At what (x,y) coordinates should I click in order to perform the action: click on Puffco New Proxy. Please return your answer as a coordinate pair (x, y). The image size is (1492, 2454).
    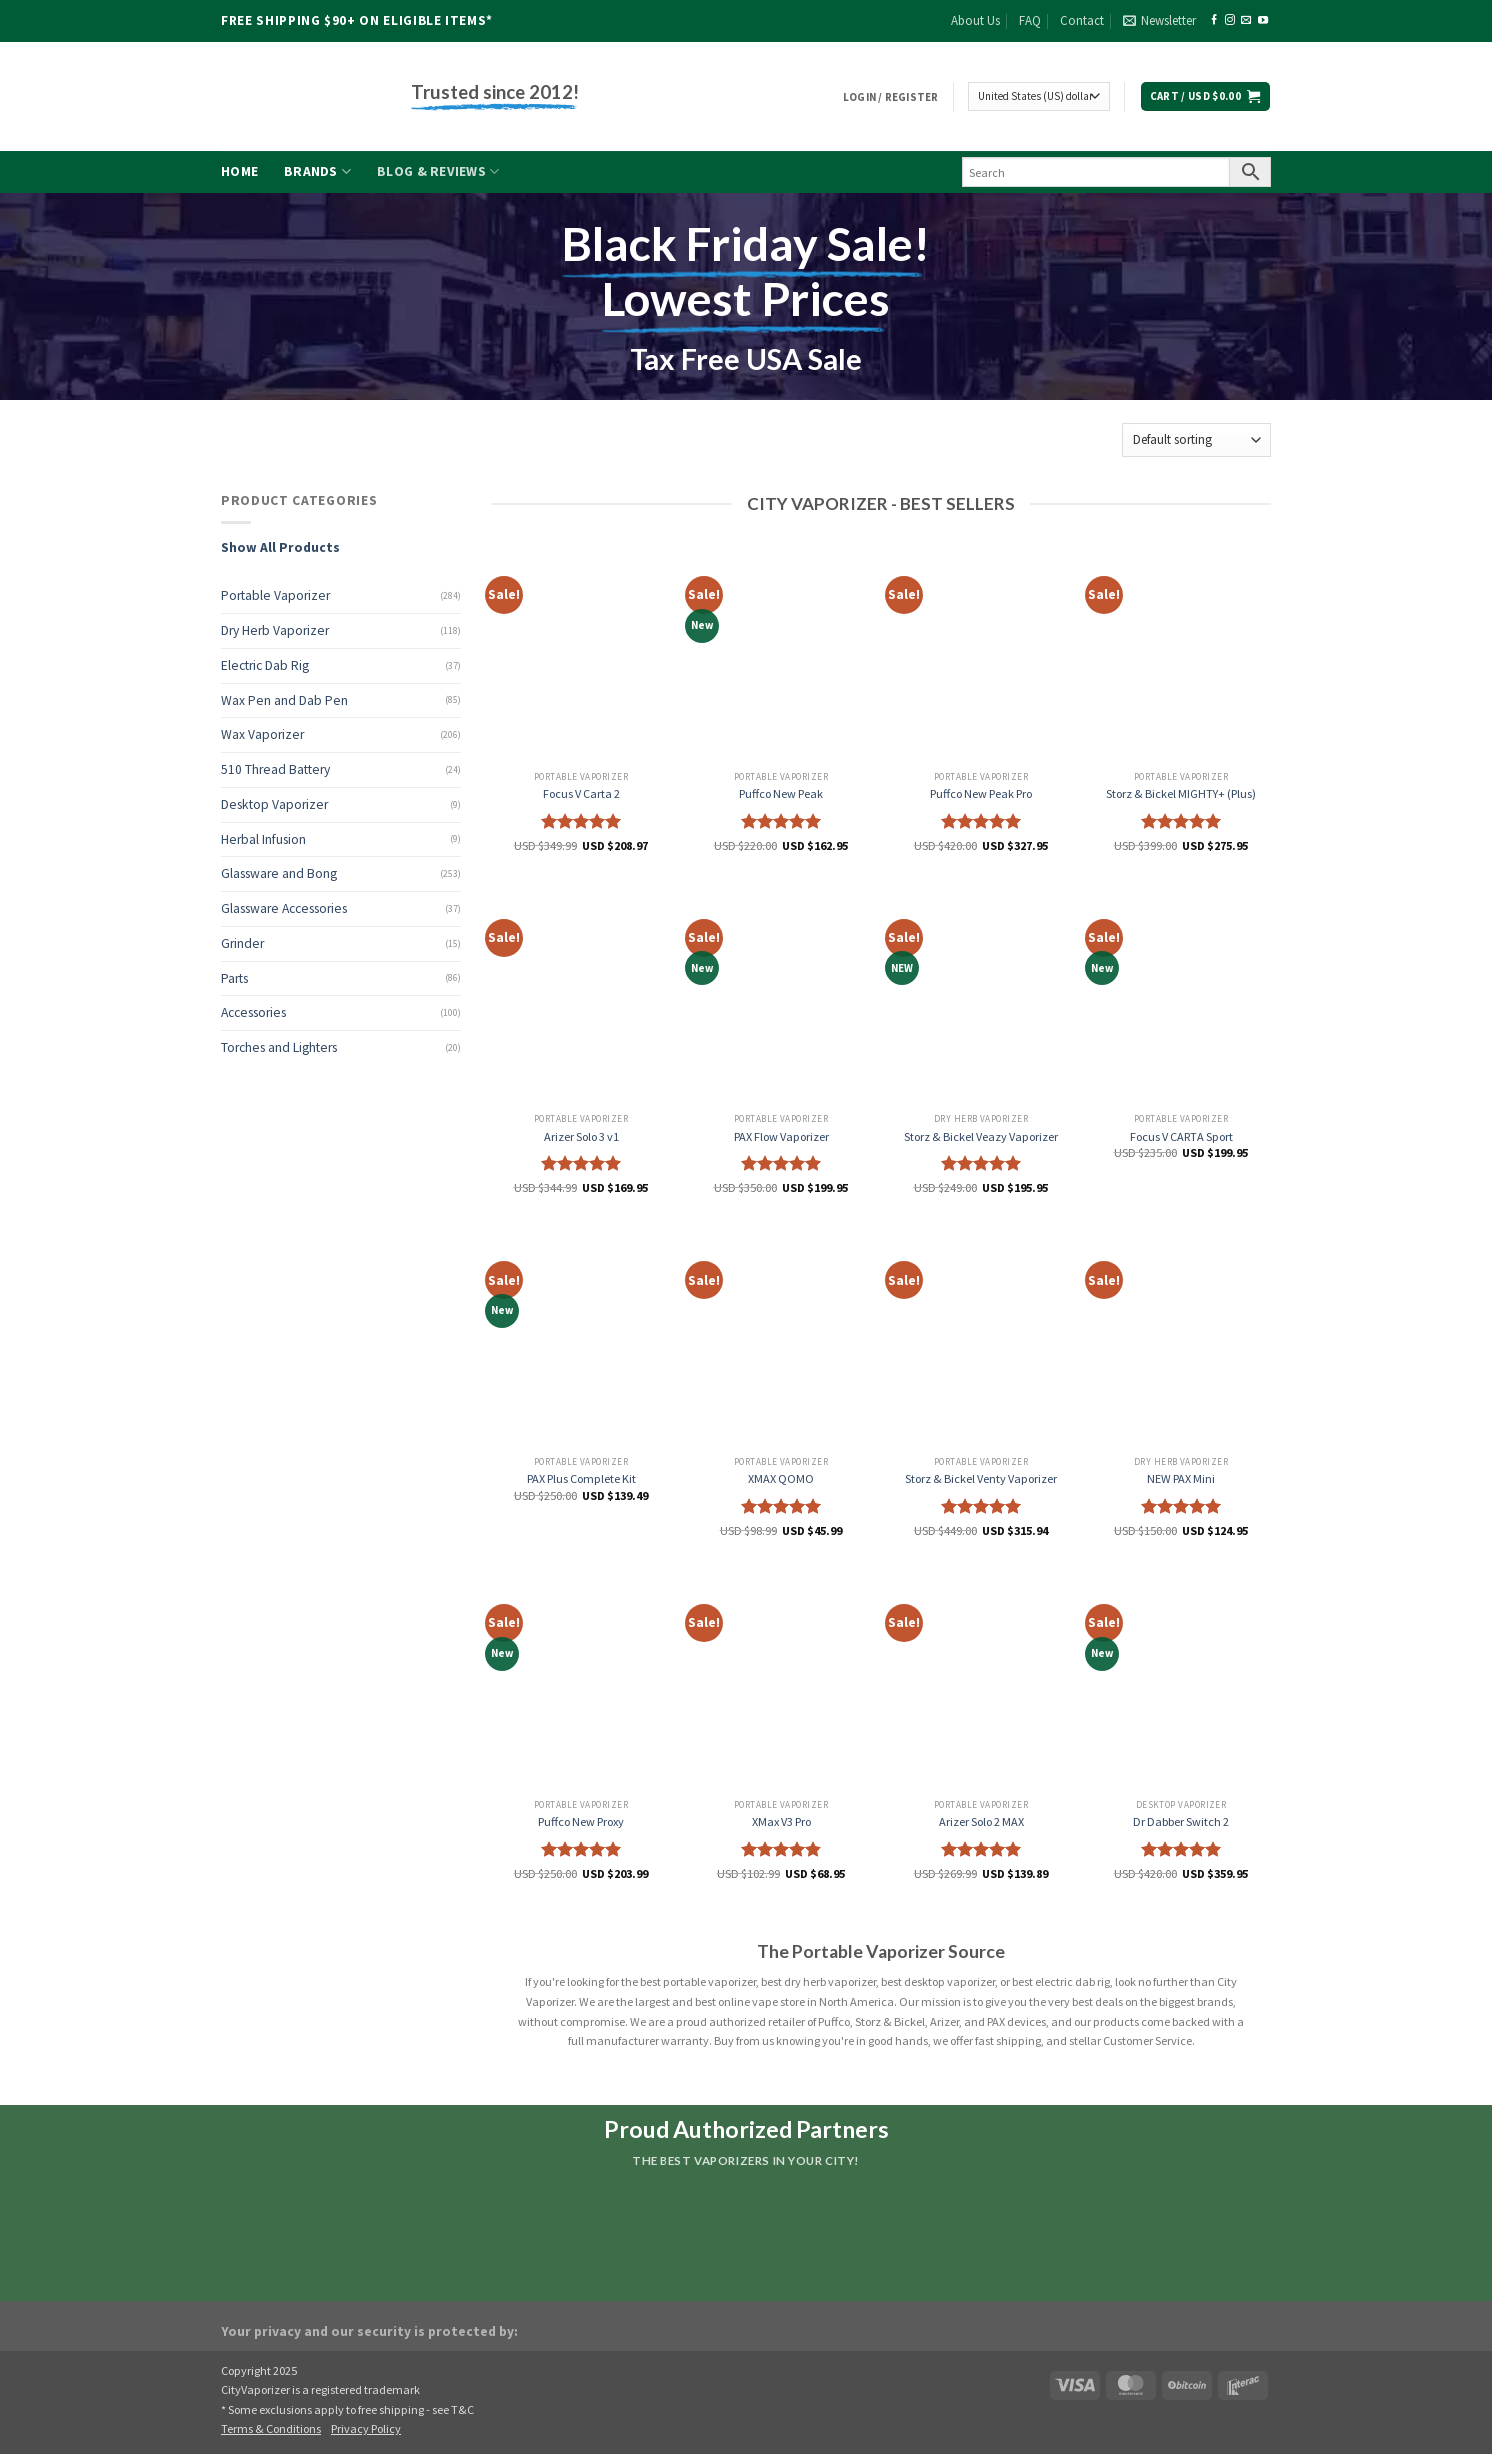
    Looking at the image, I should click on (581, 1821).